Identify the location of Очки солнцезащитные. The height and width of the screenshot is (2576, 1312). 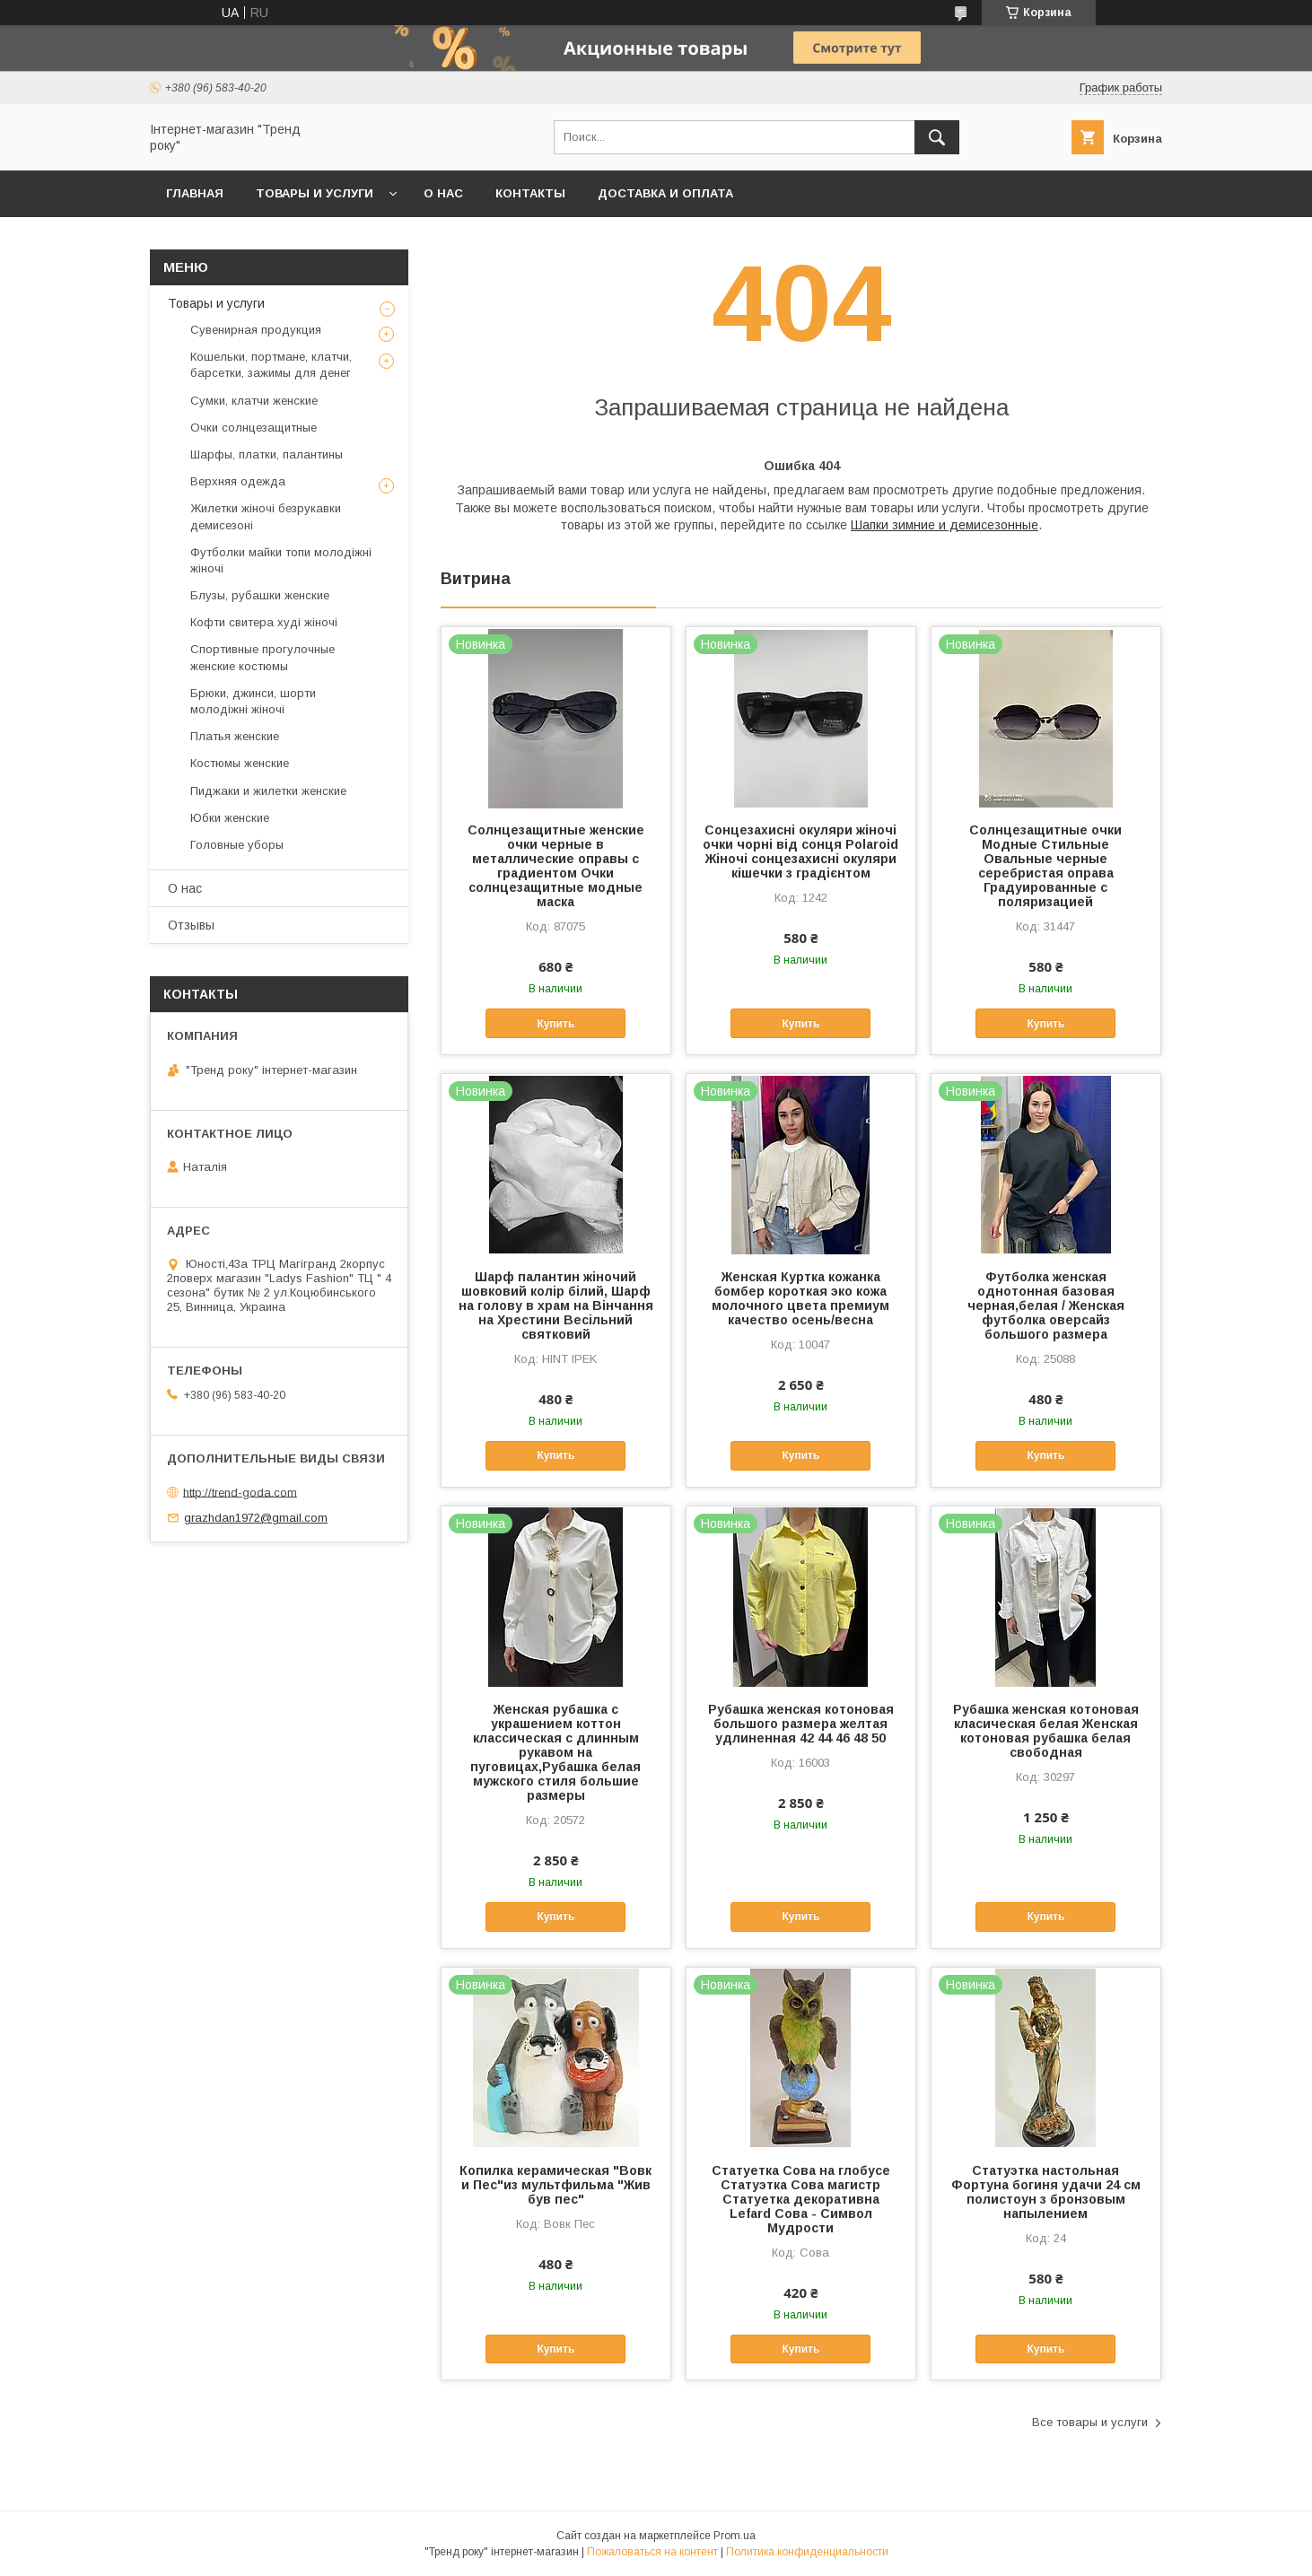
(253, 427).